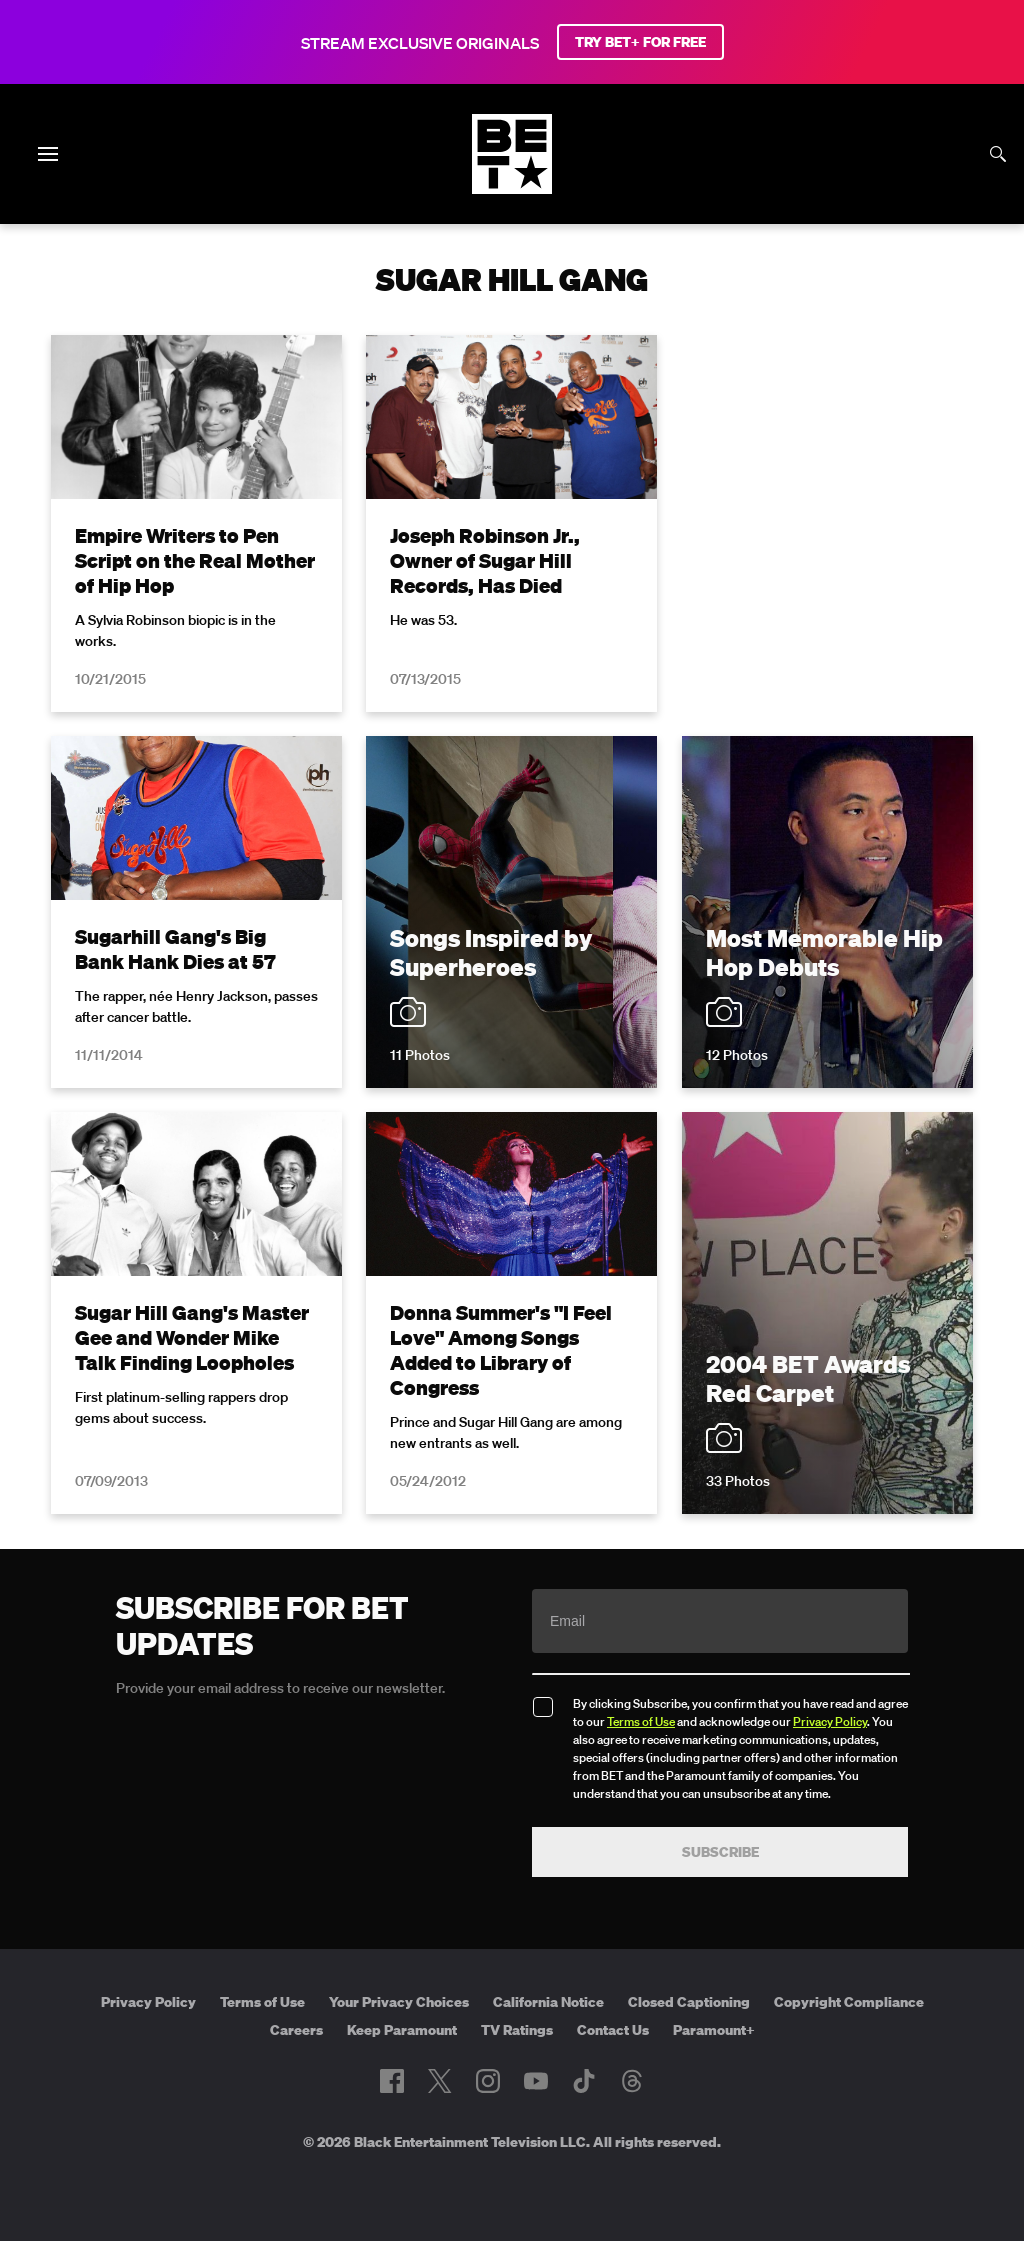  Describe the element at coordinates (399, 2002) in the screenshot. I see `Your Privacy Choices` at that location.